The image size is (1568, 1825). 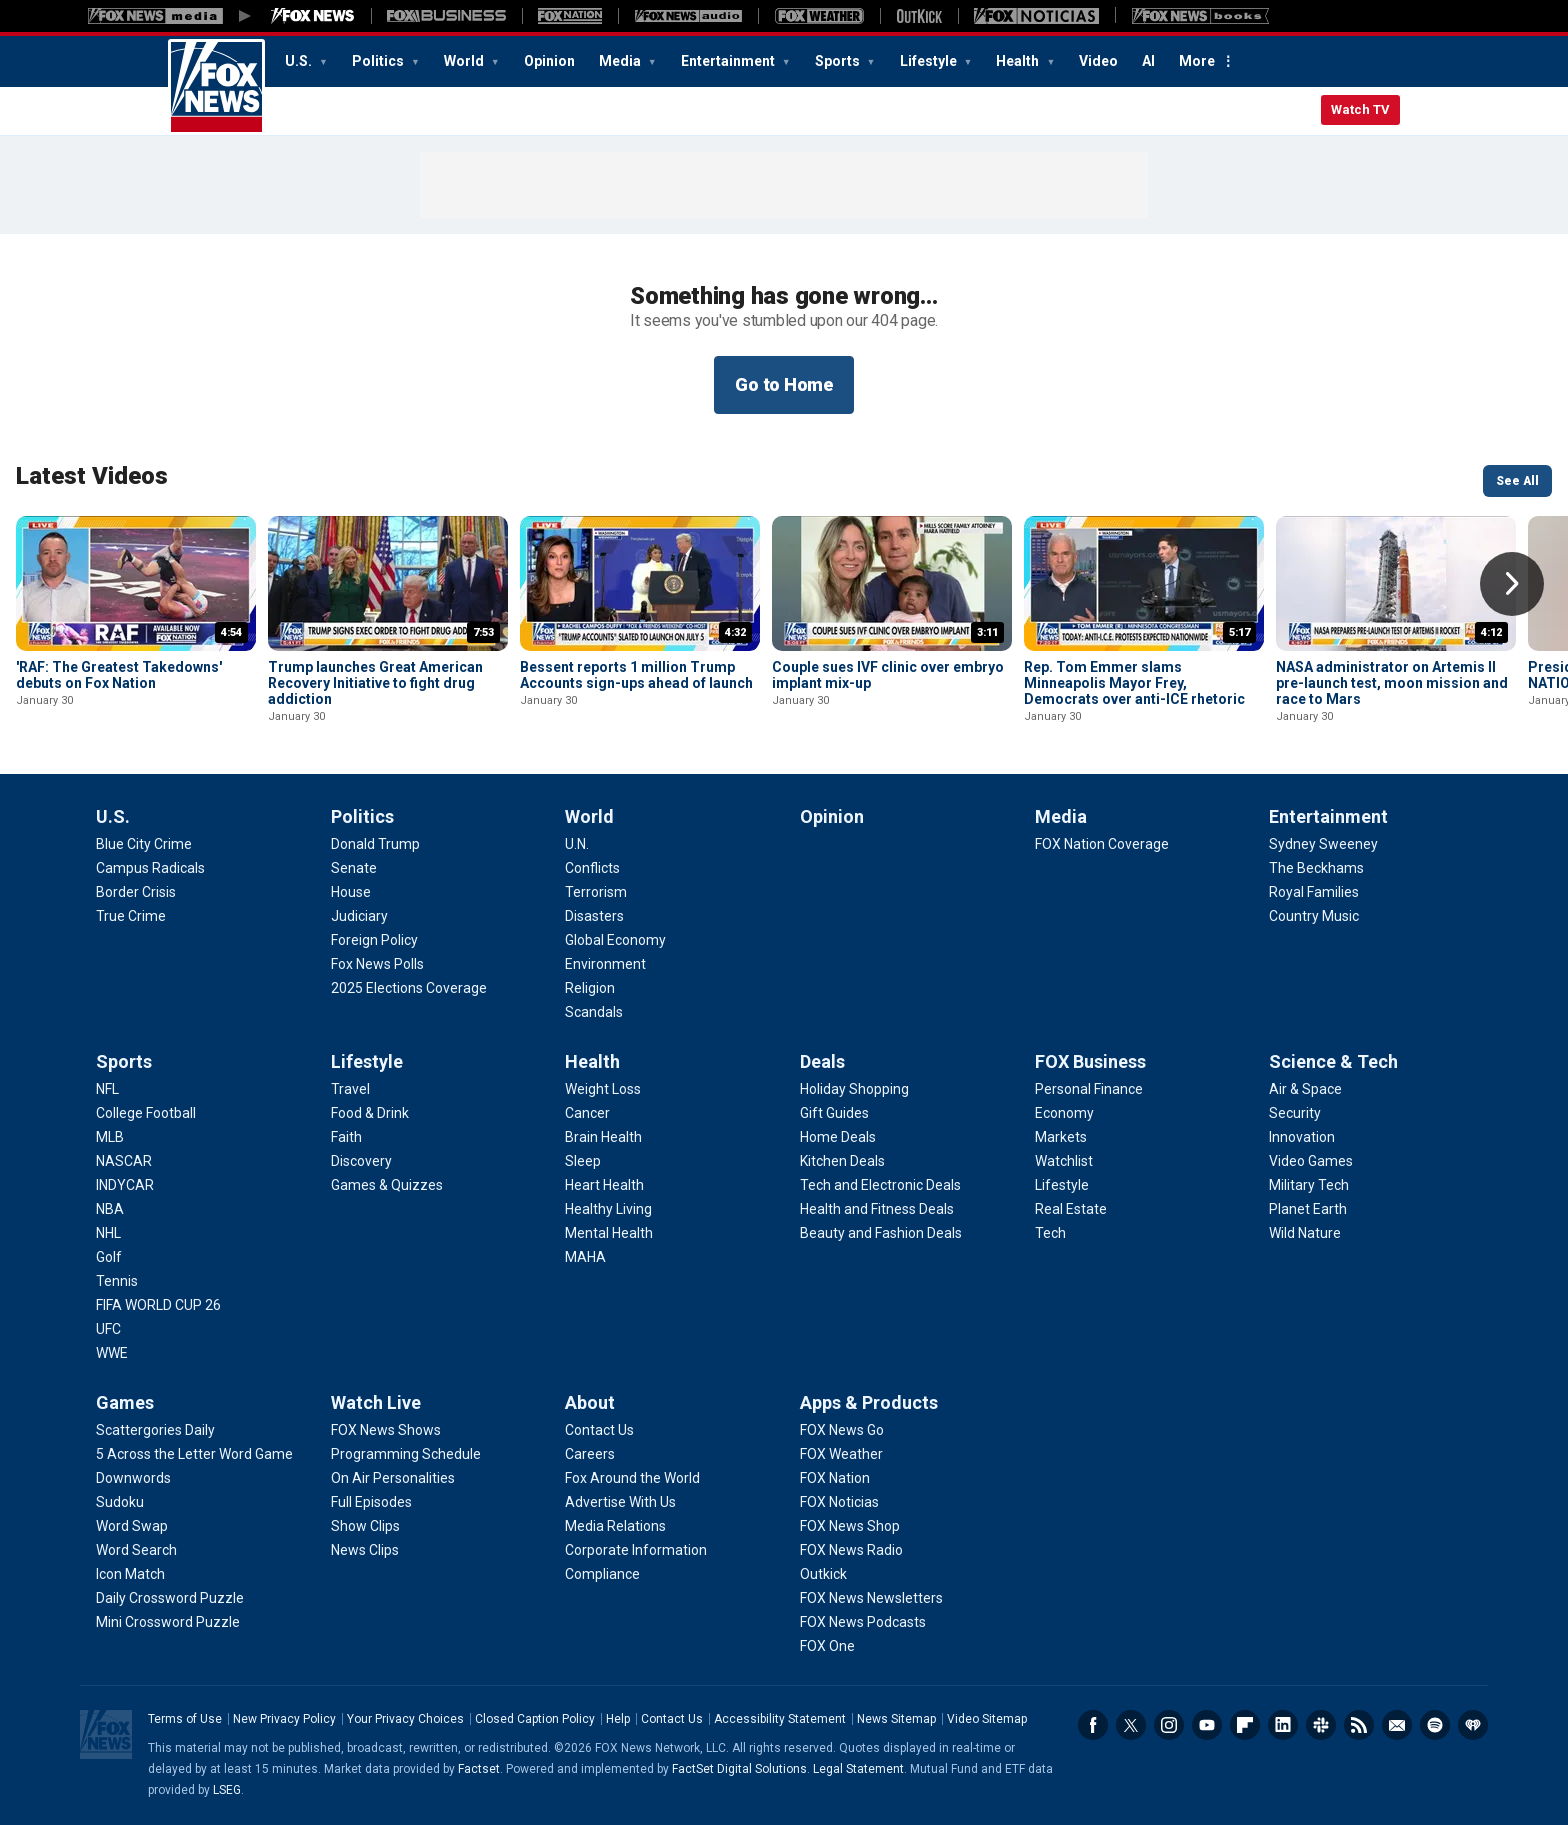 What do you see at coordinates (1308, 1209) in the screenshot?
I see `[Science & Tech - Planet Earth]` at bounding box center [1308, 1209].